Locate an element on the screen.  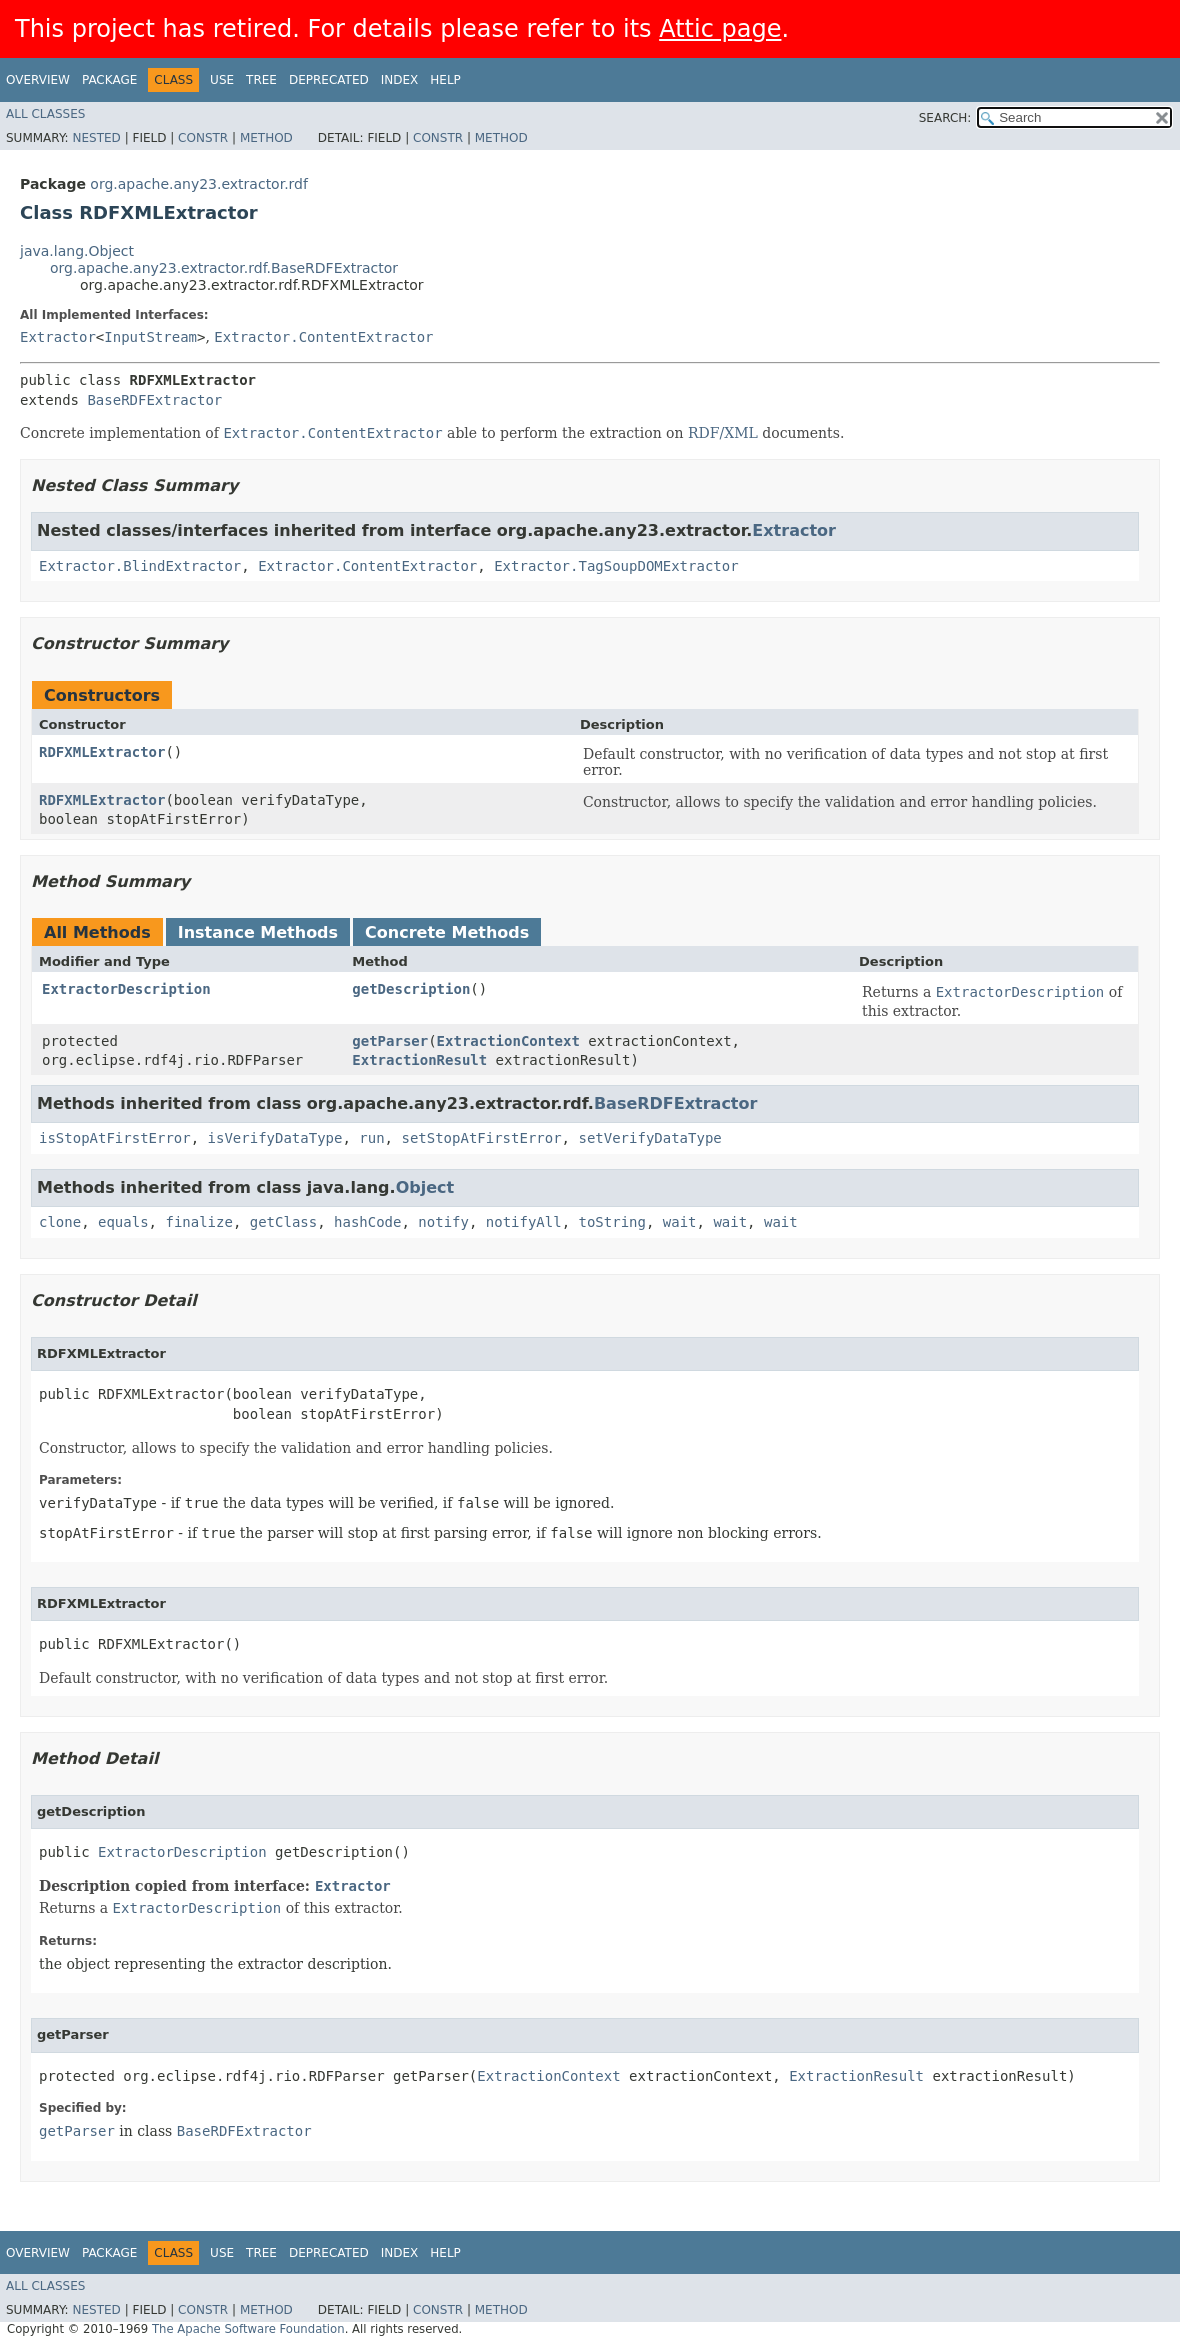
Extractor.TagSoupDOMExtractor is located at coordinates (616, 566).